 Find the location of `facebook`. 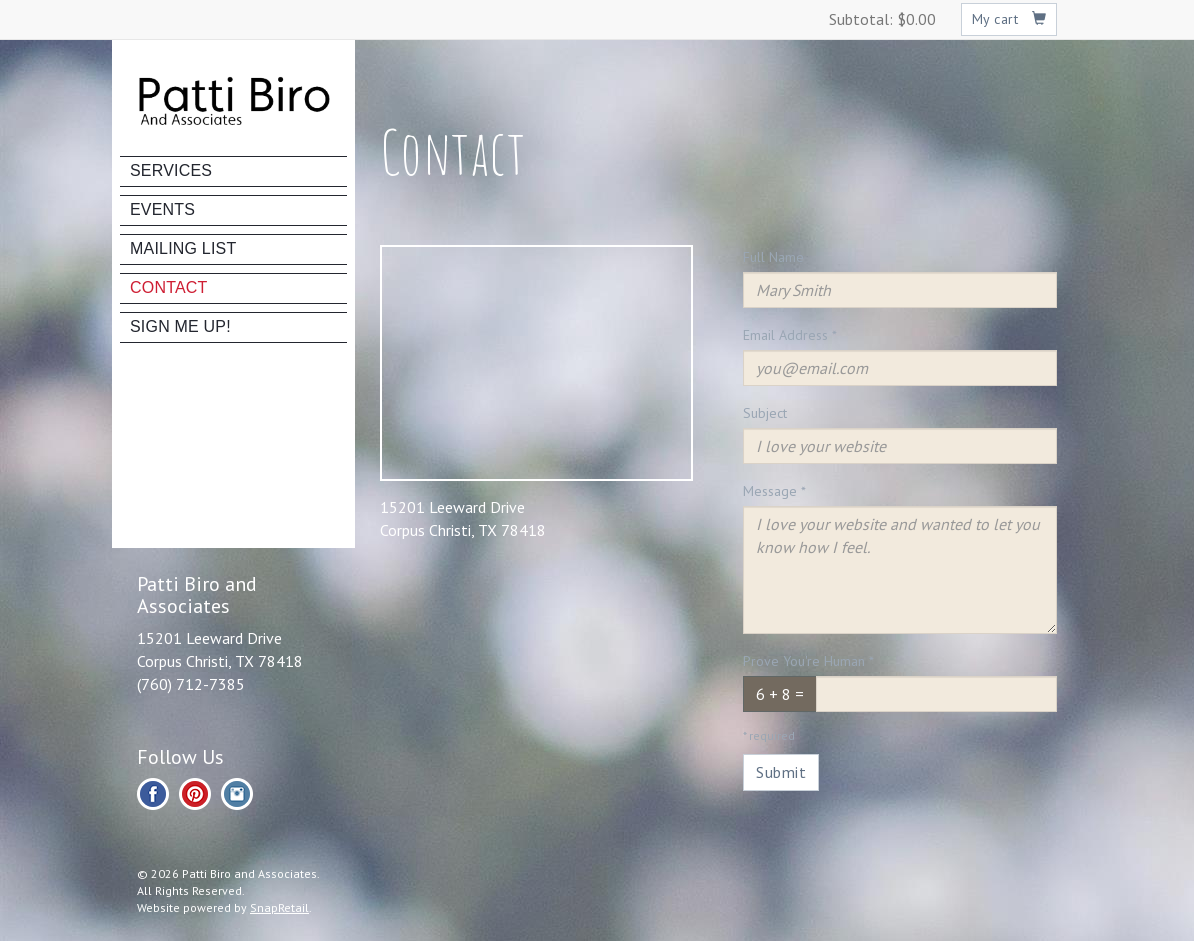

facebook is located at coordinates (153, 794).